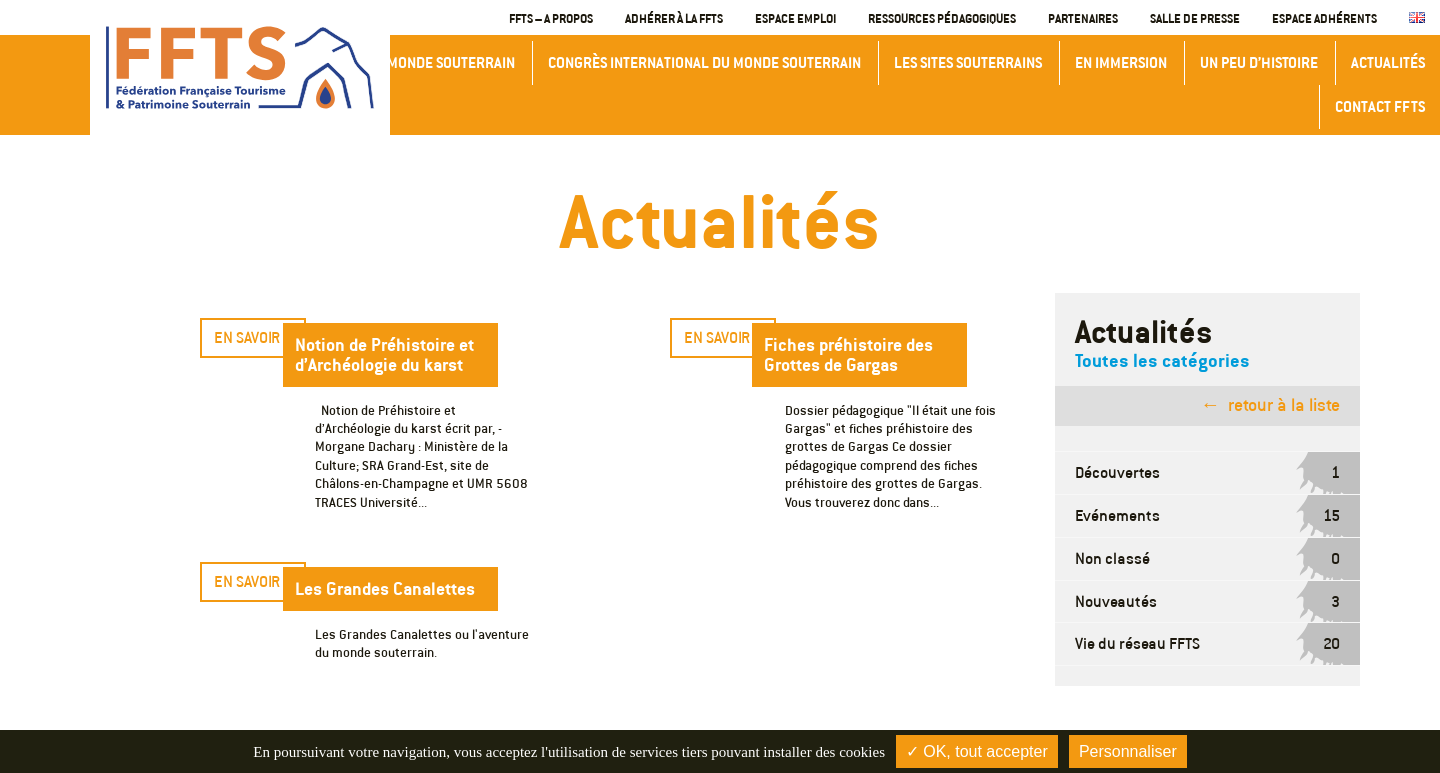  Describe the element at coordinates (1259, 62) in the screenshot. I see `Un peu d’histoire` at that location.